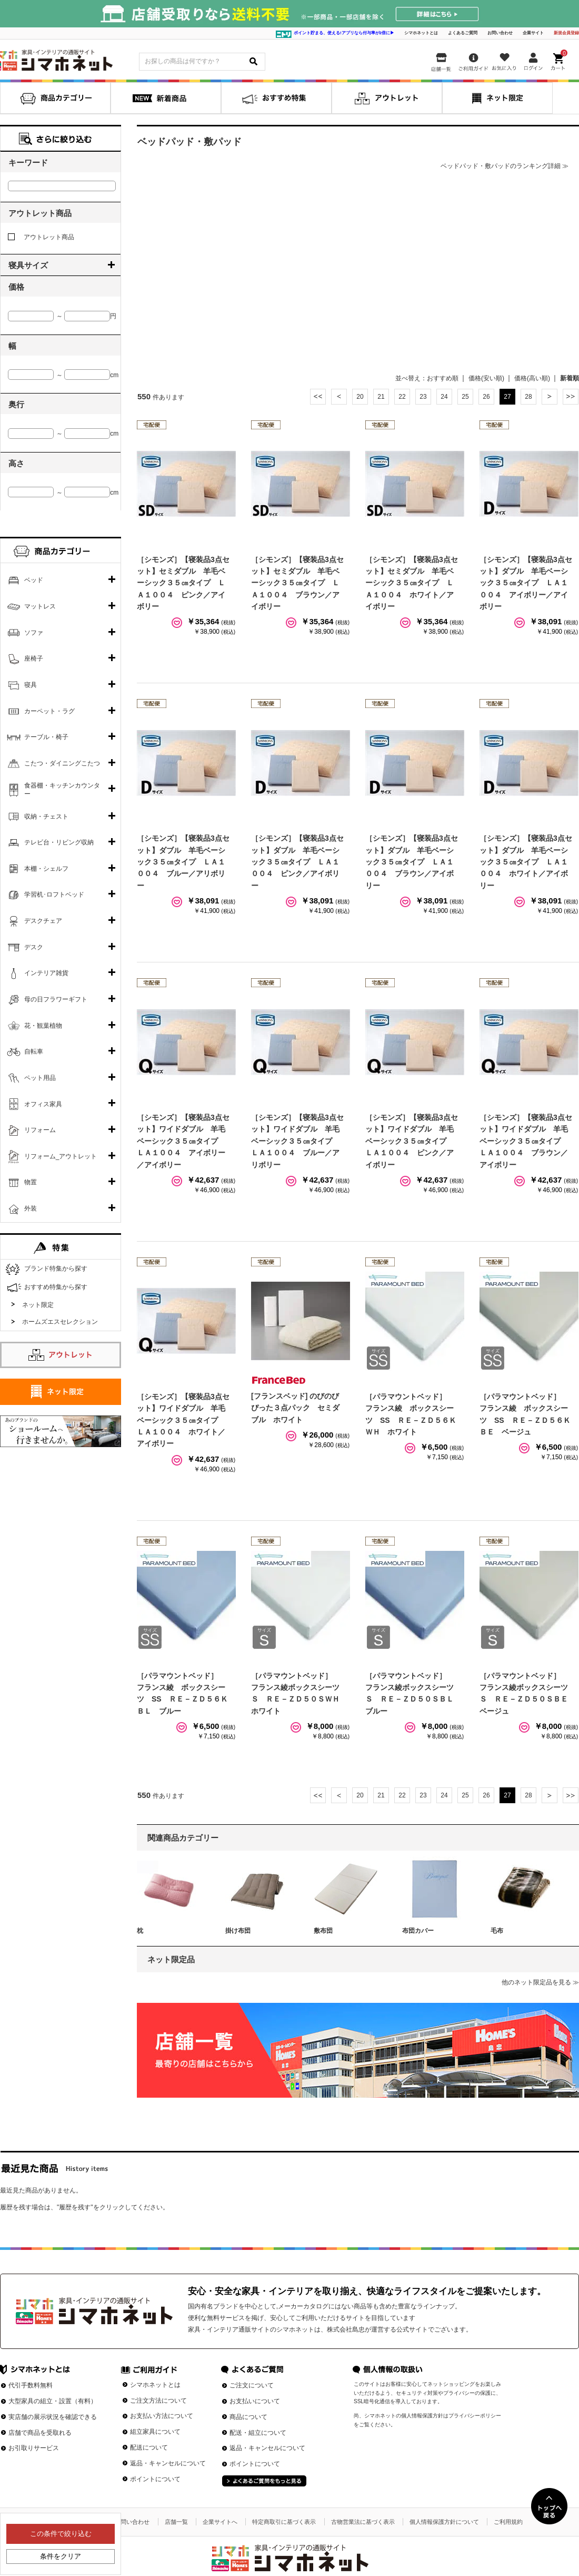  What do you see at coordinates (33, 580) in the screenshot?
I see `ベッド` at bounding box center [33, 580].